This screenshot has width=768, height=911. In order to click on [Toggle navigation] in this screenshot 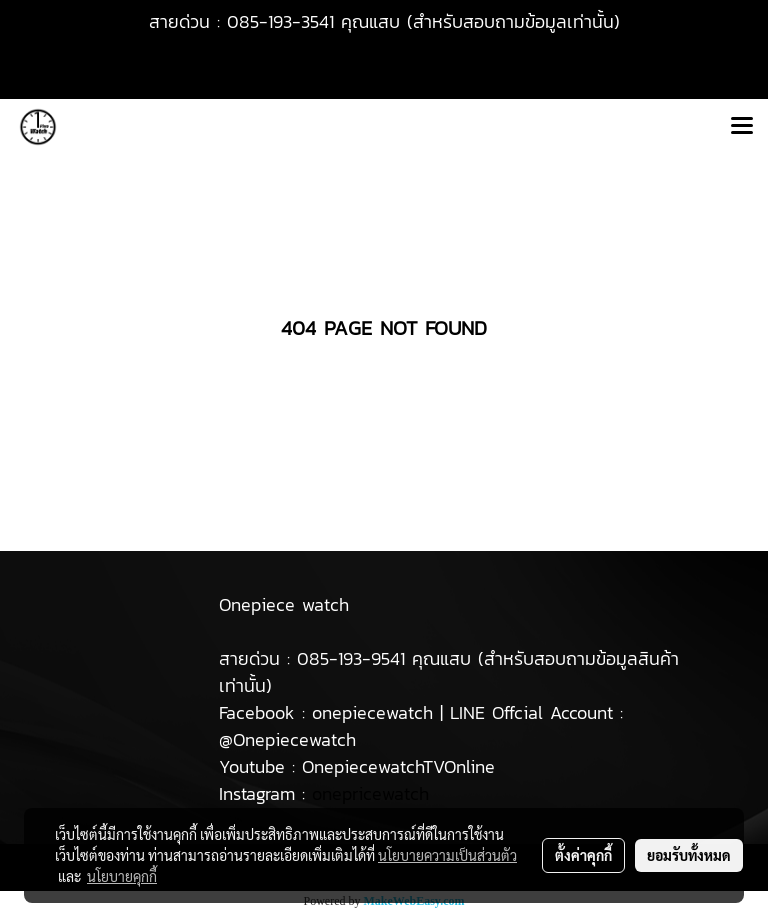, I will do `click(742, 127)`.